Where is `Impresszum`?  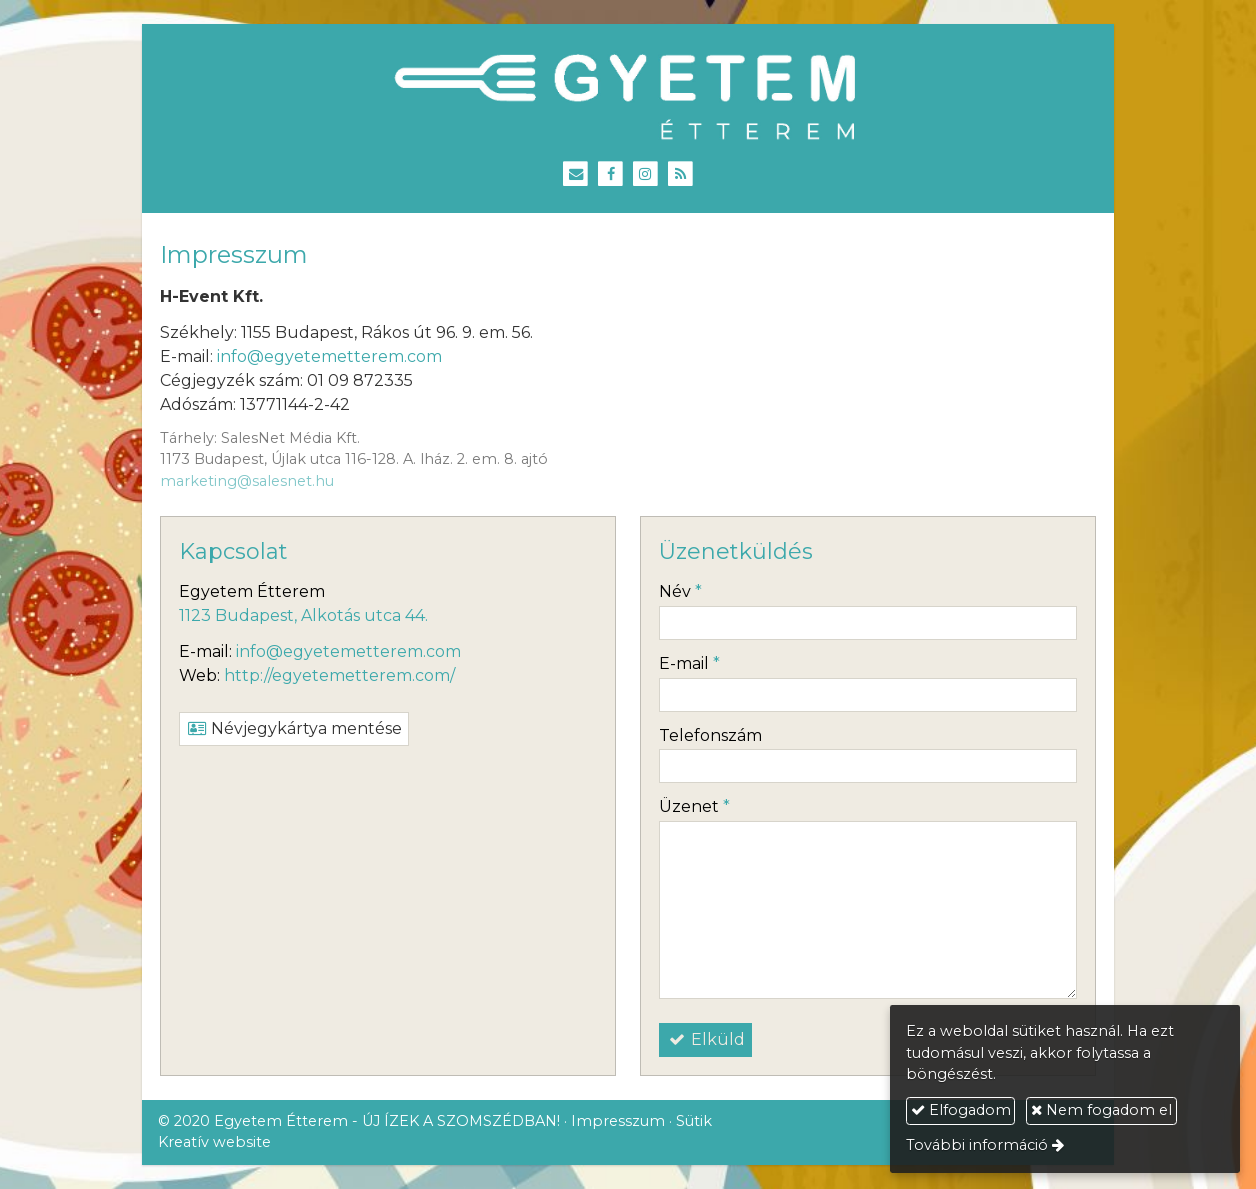
Impresszum is located at coordinates (618, 1121).